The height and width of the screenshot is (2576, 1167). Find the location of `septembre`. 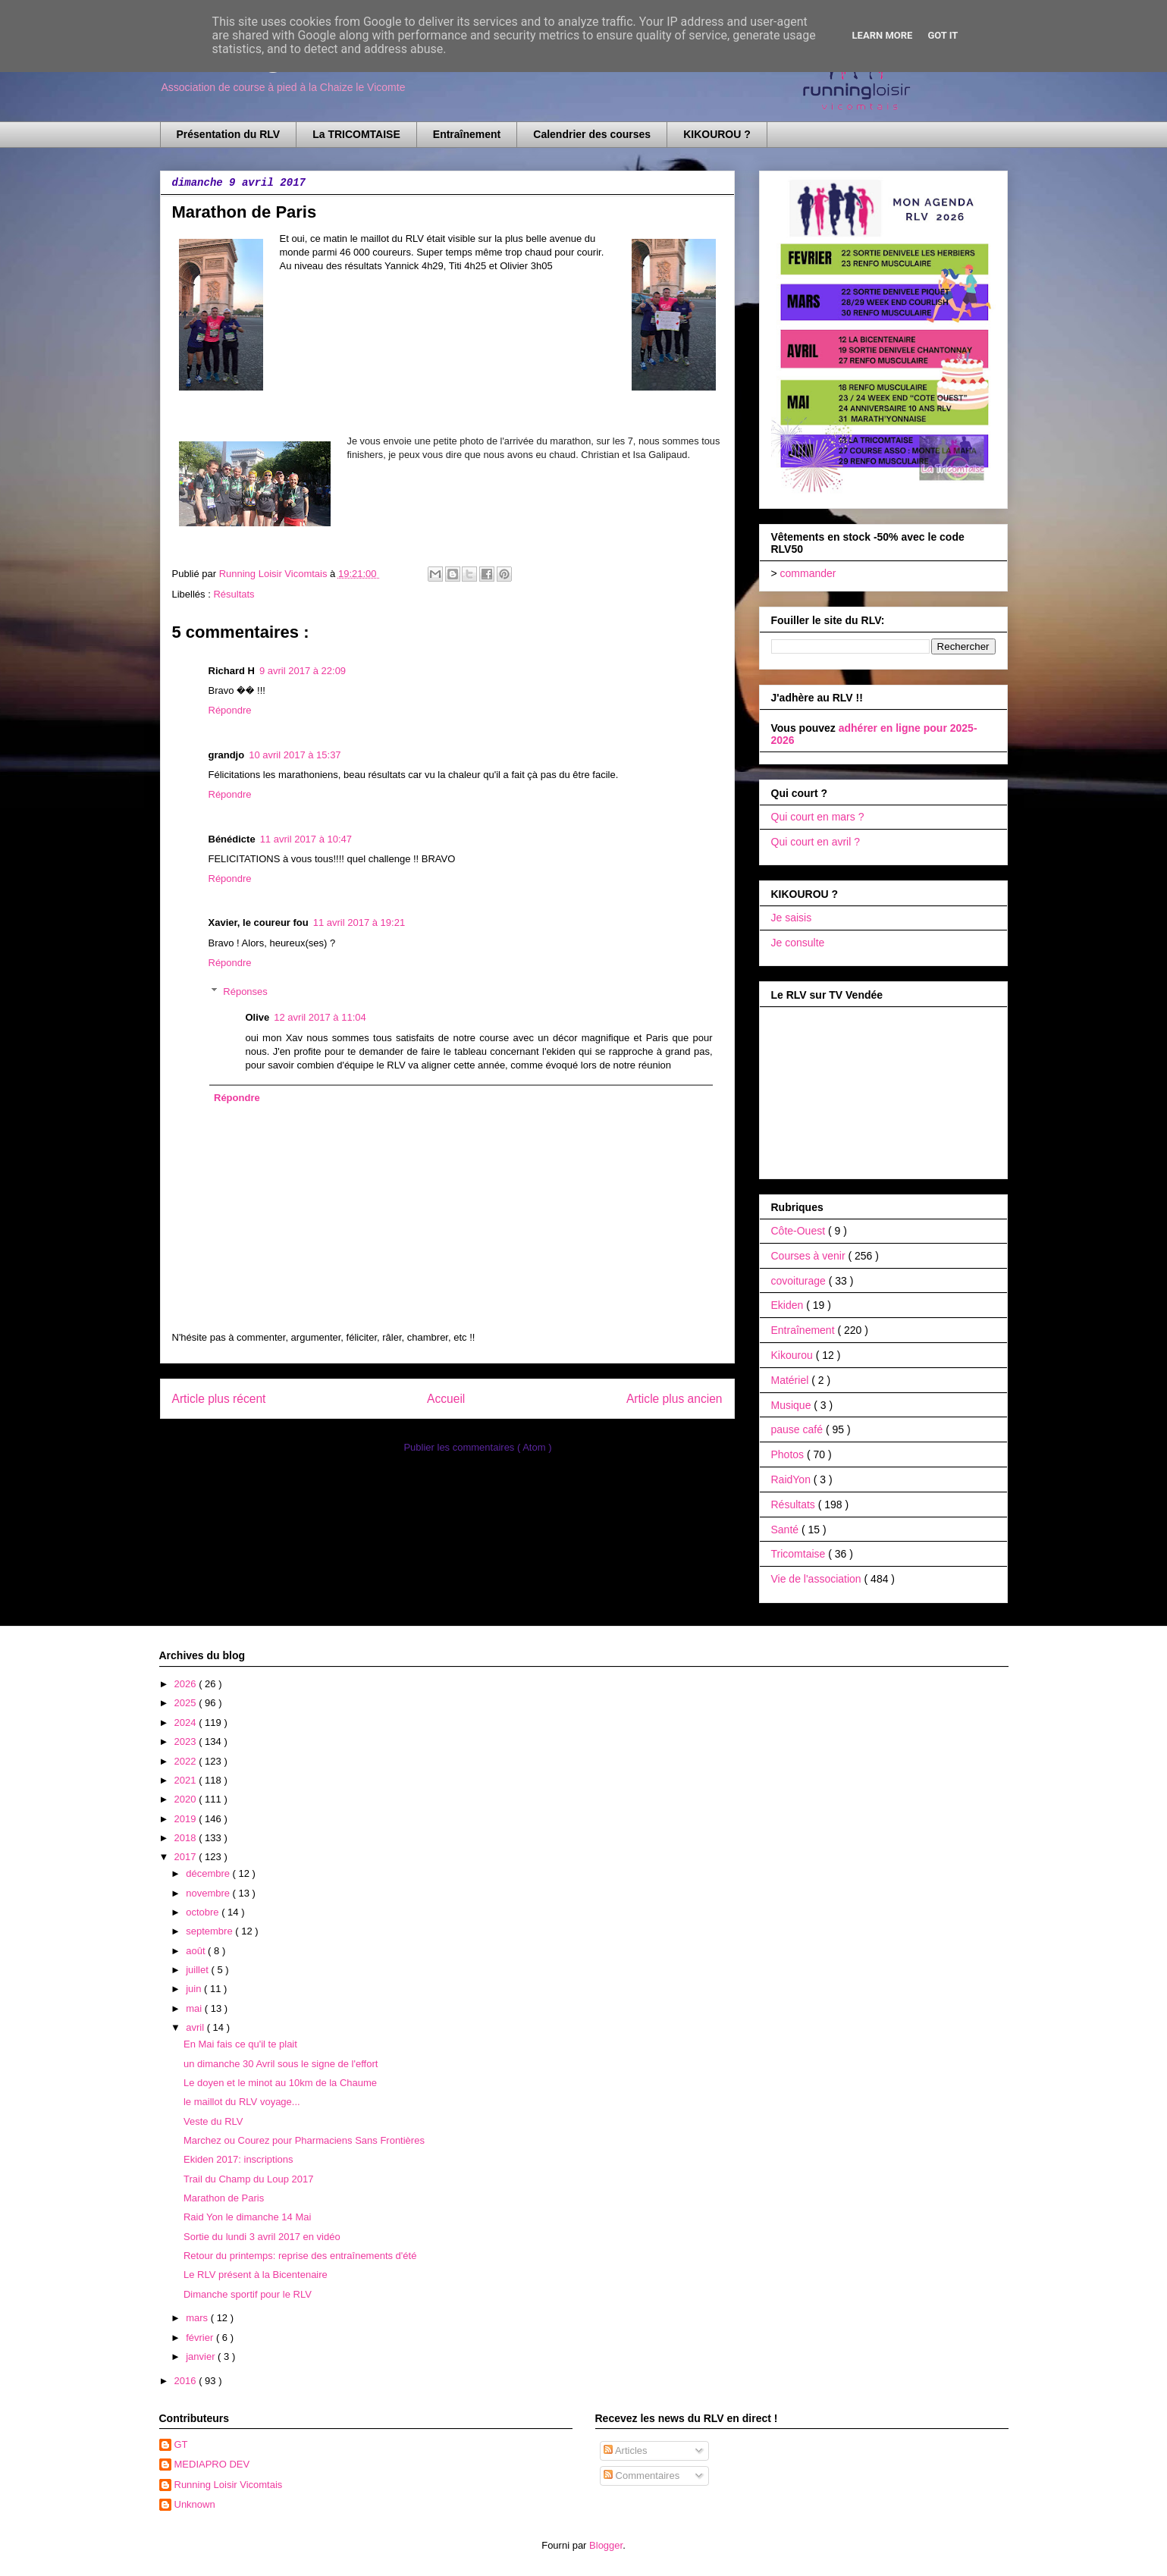

septembre is located at coordinates (210, 1931).